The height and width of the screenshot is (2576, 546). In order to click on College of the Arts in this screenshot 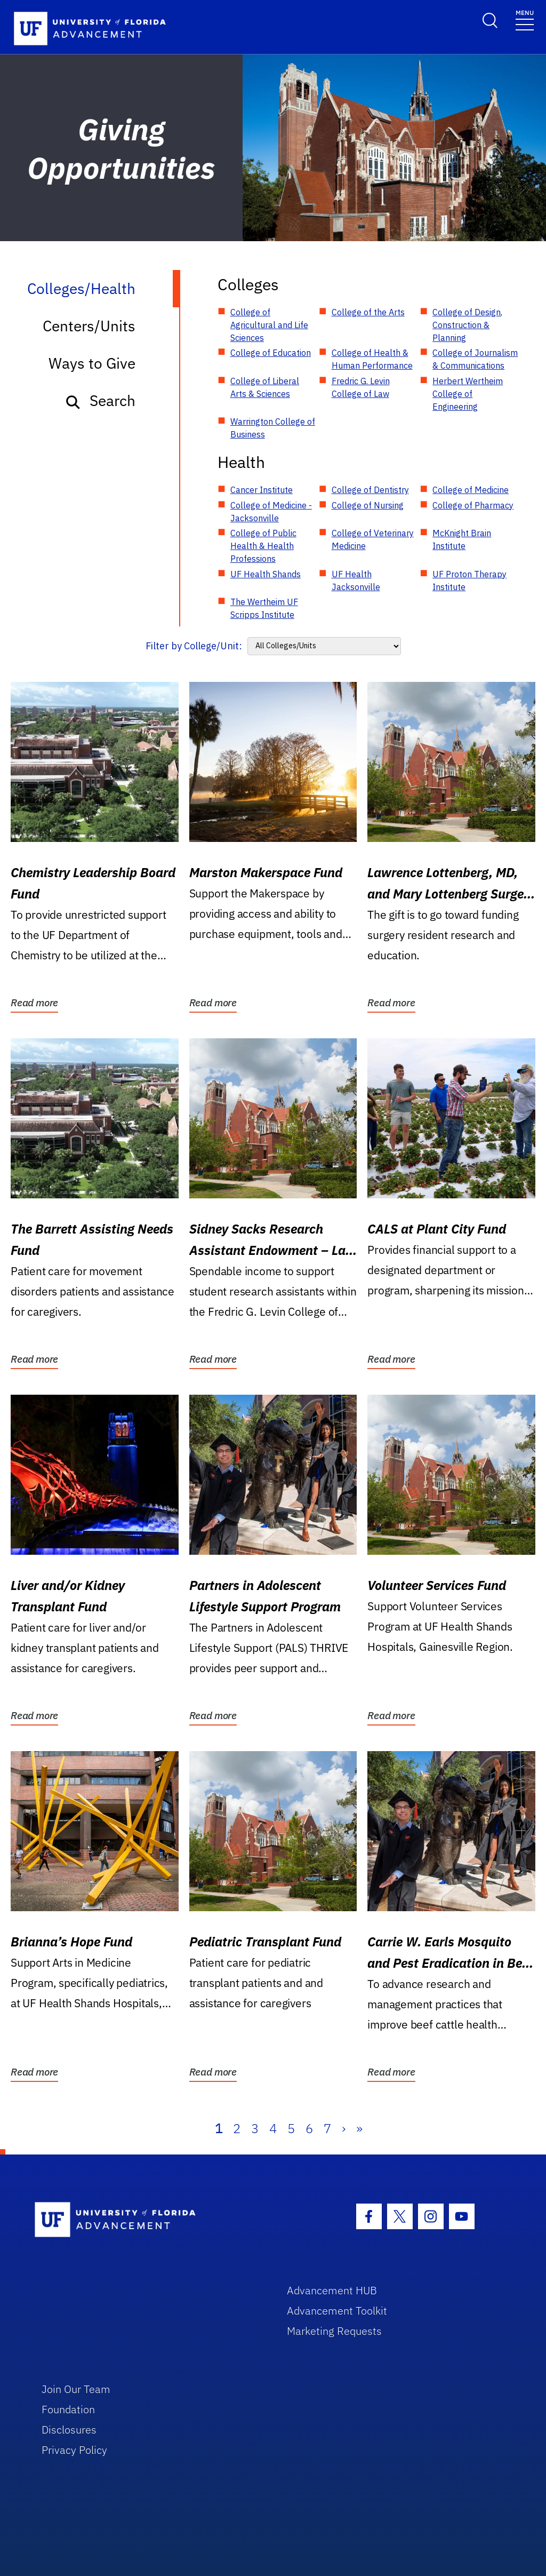, I will do `click(368, 312)`.